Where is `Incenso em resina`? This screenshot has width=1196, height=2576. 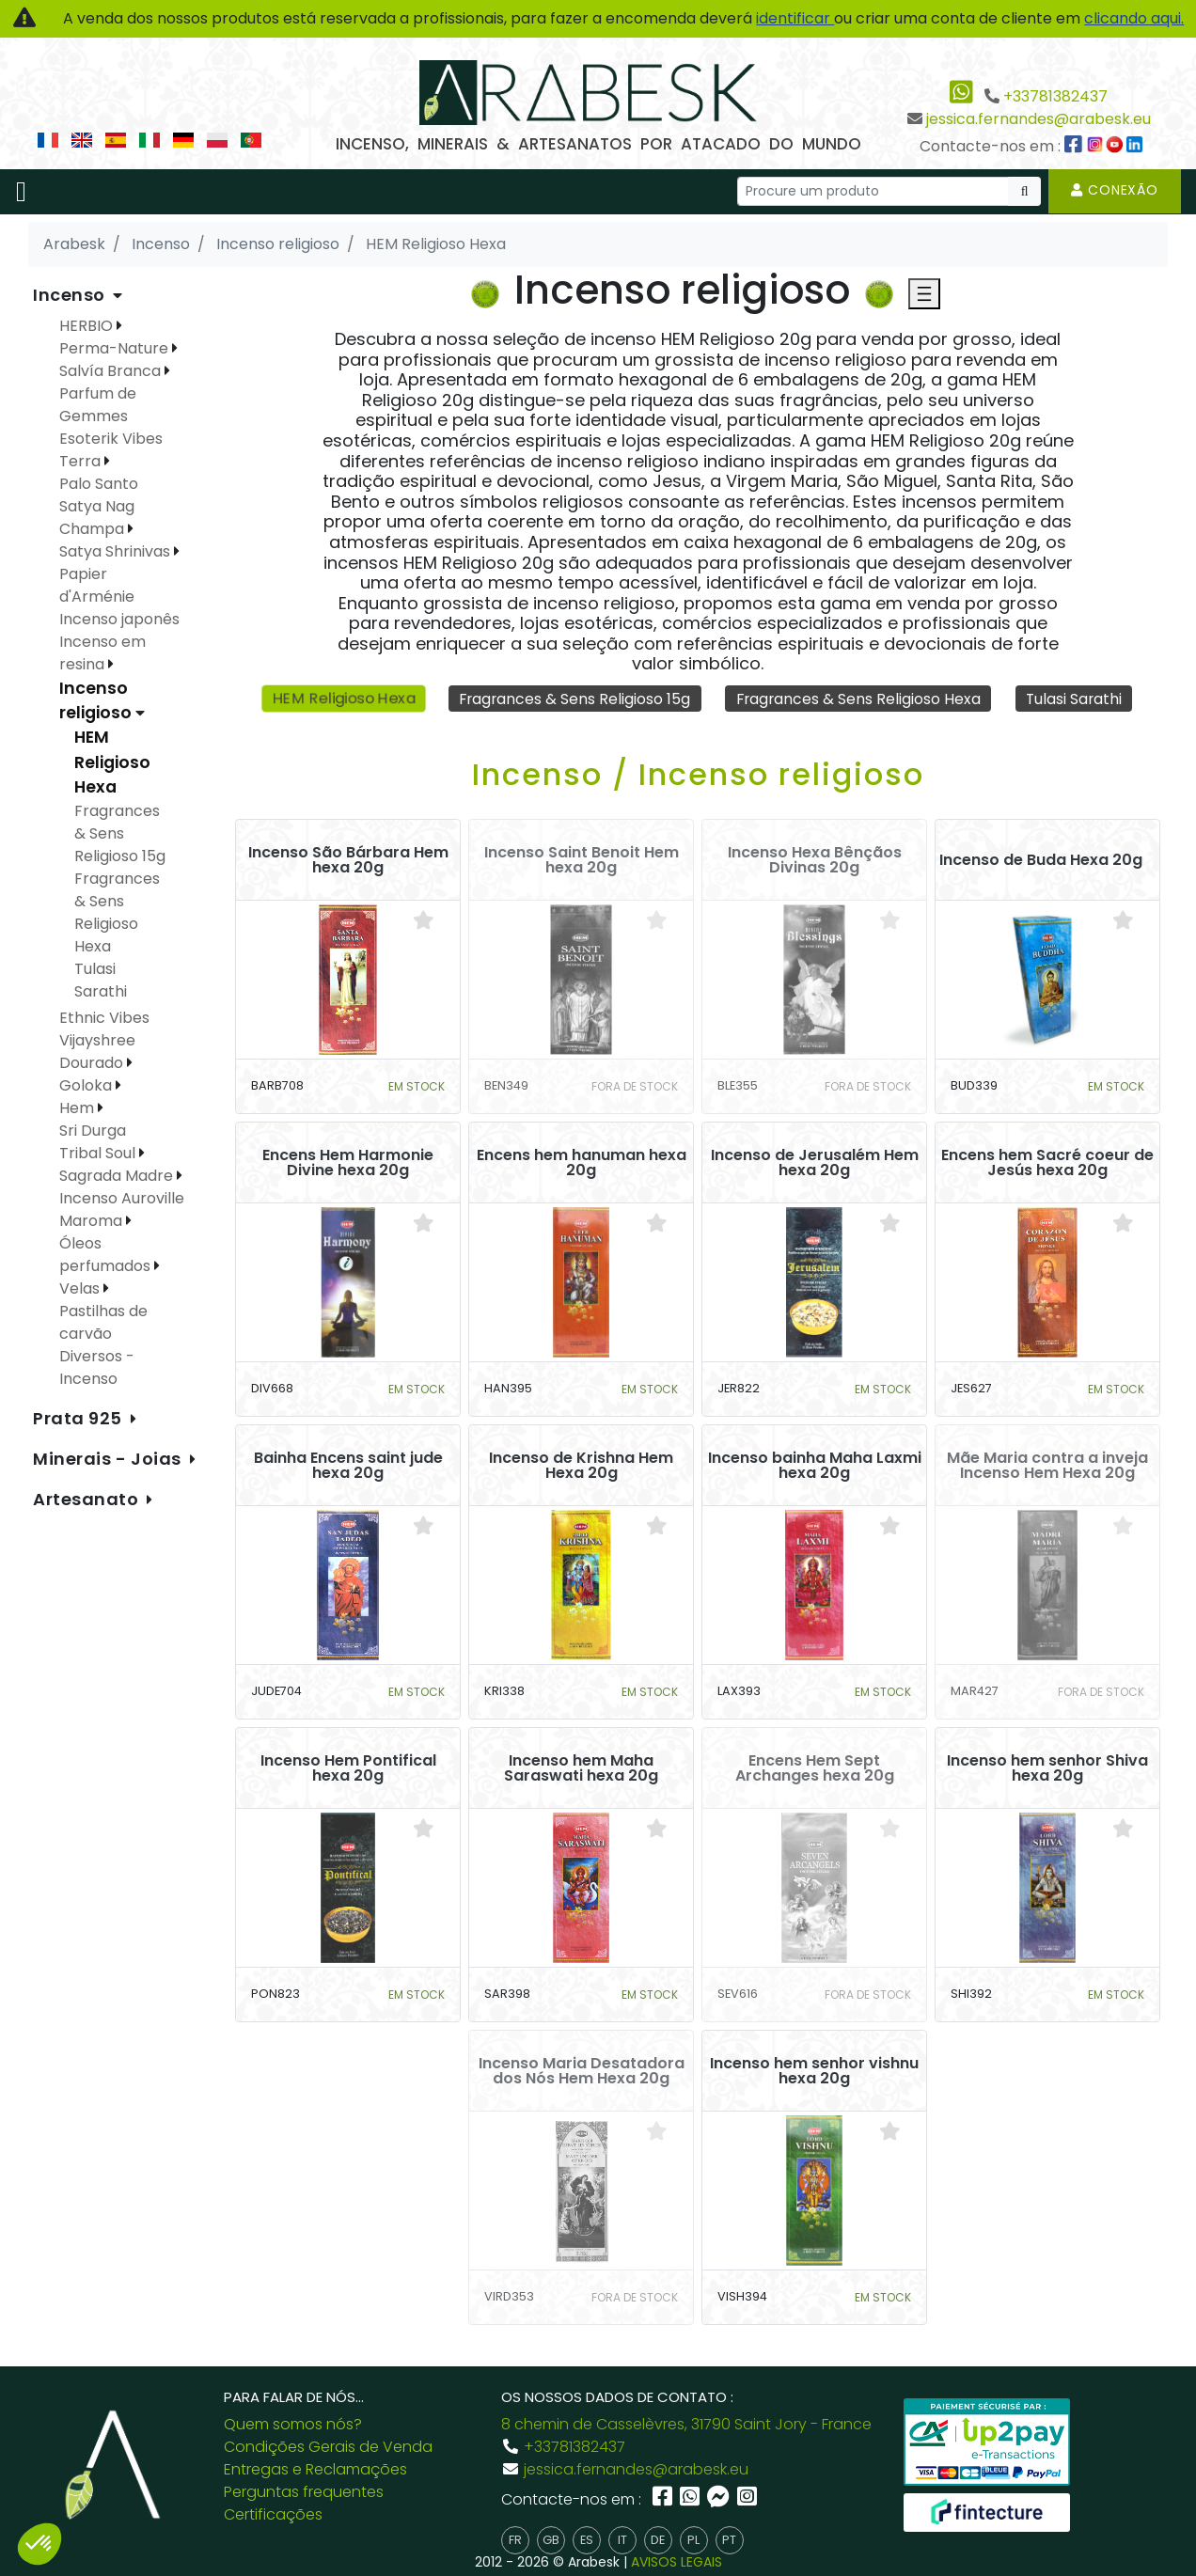 Incenso em resina is located at coordinates (102, 653).